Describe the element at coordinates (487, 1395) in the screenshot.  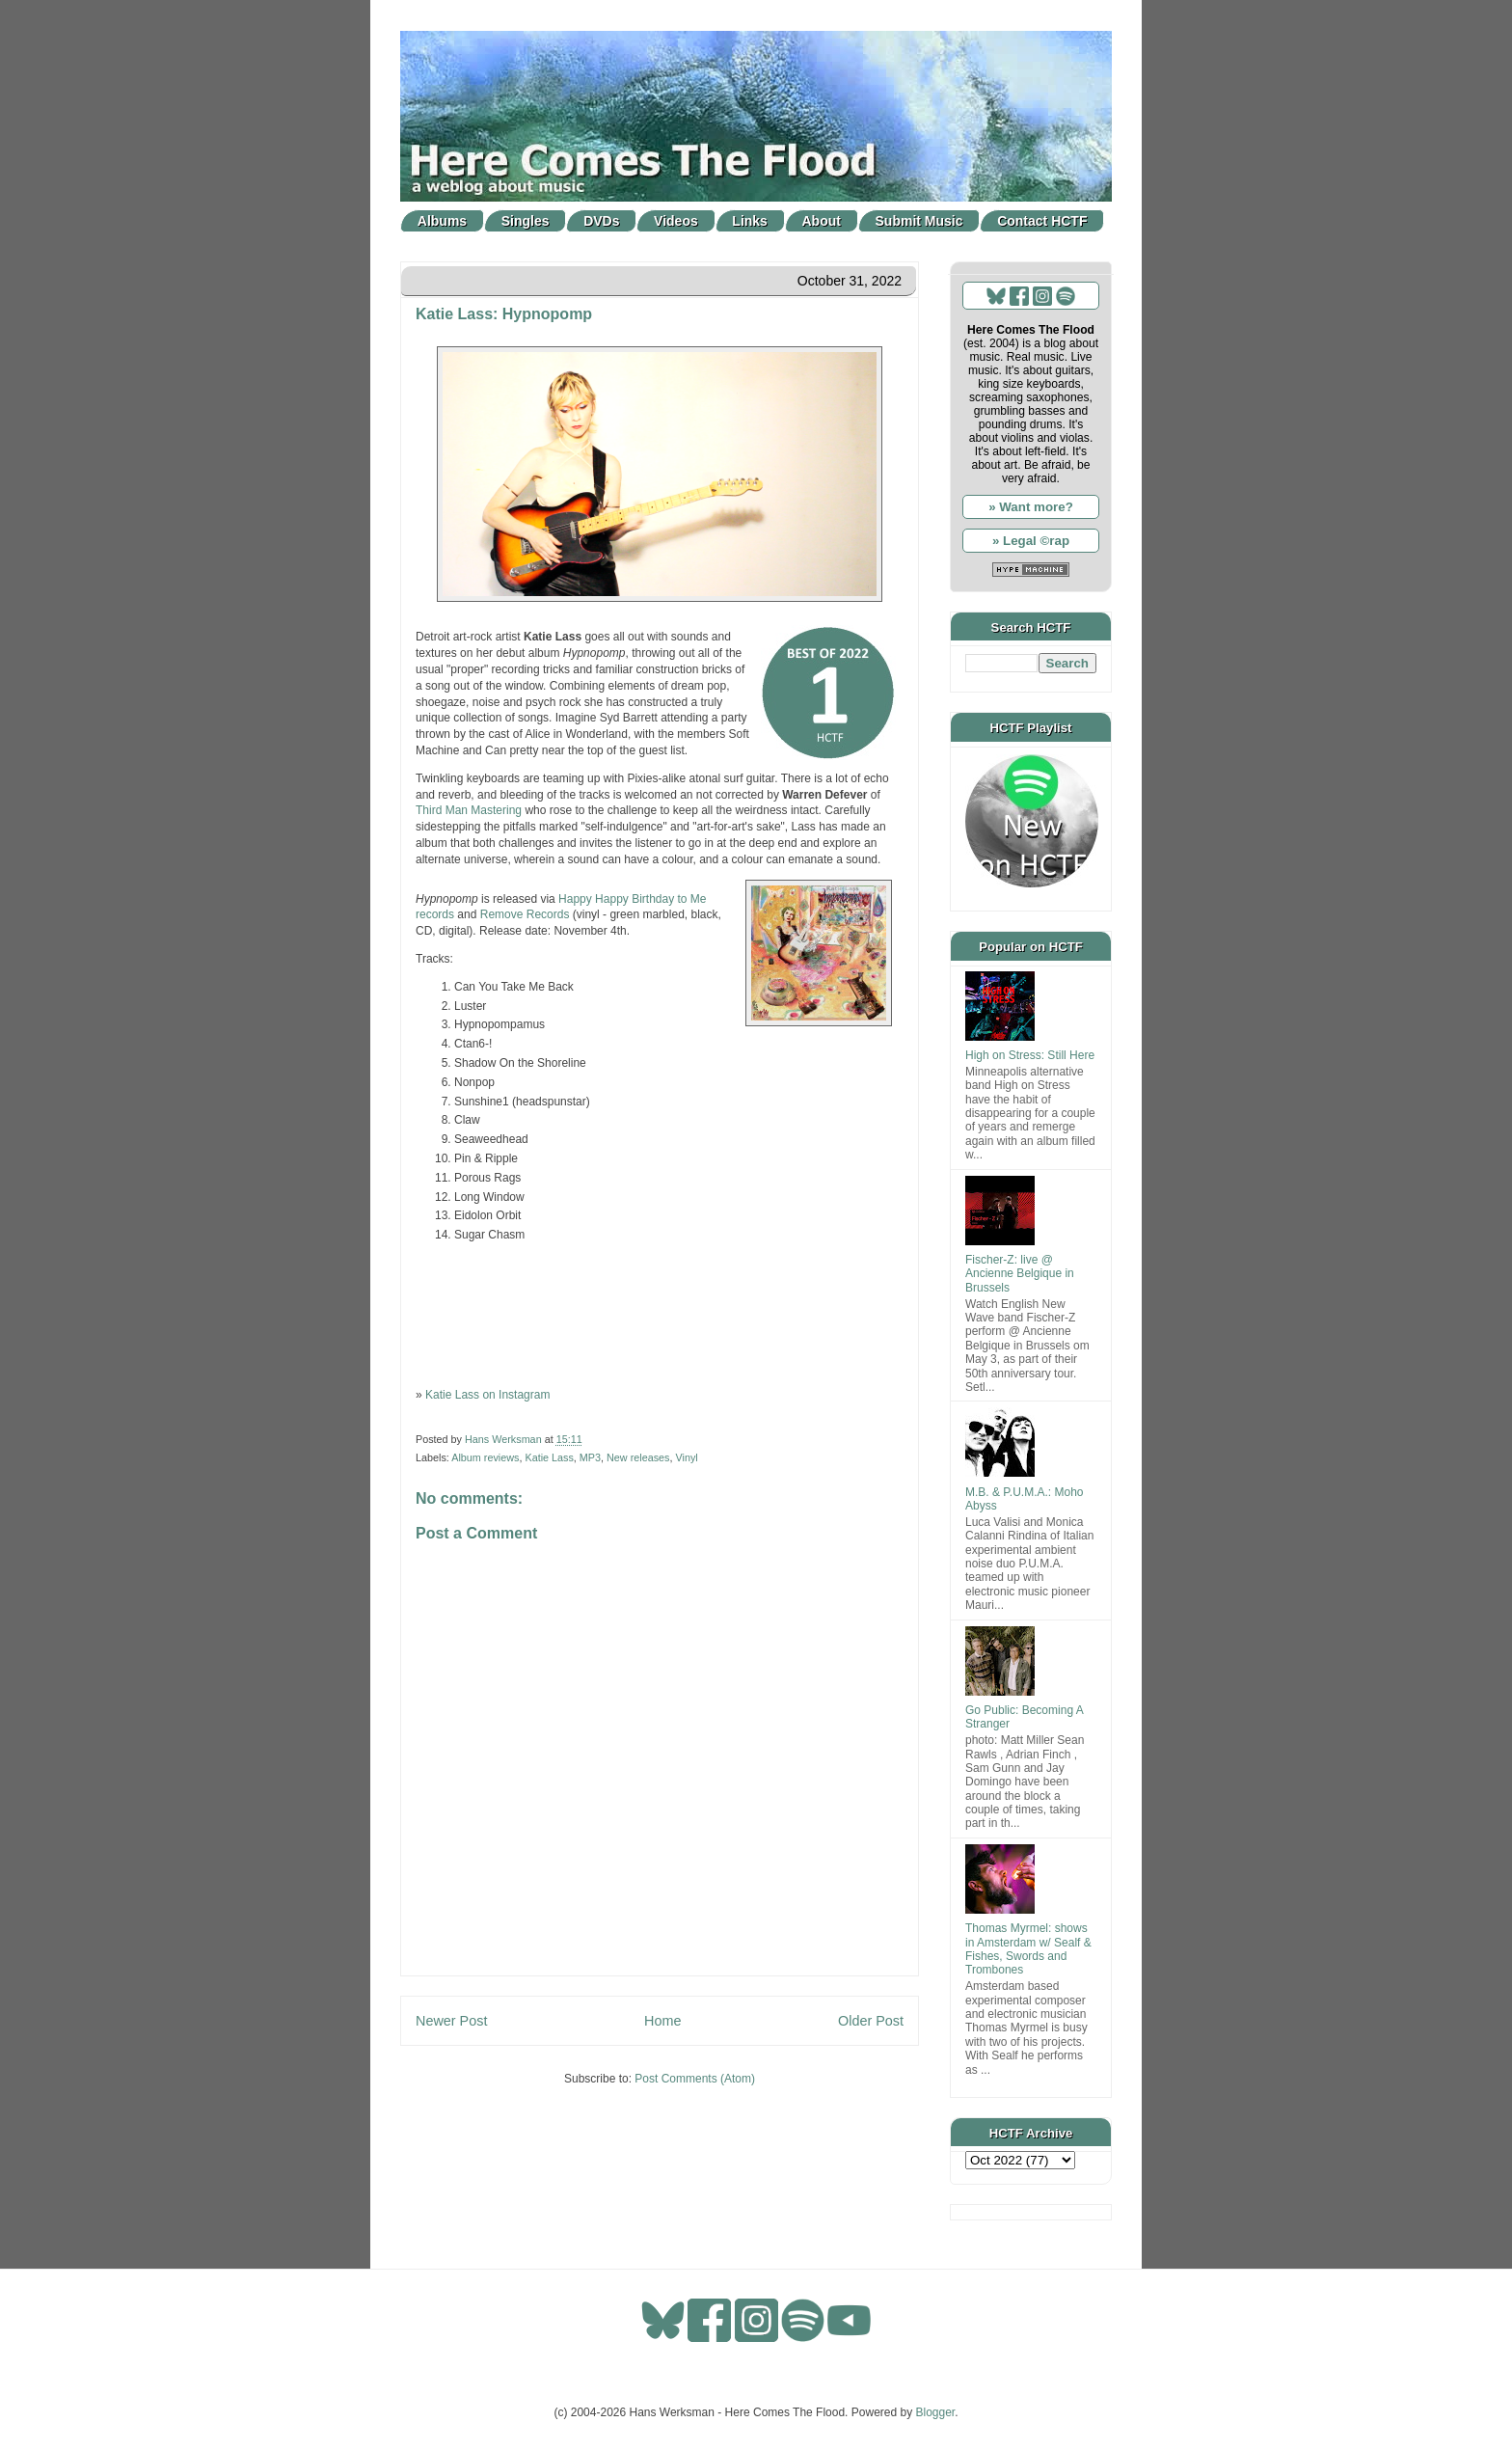
I see `Katie Lass on Instagram` at that location.